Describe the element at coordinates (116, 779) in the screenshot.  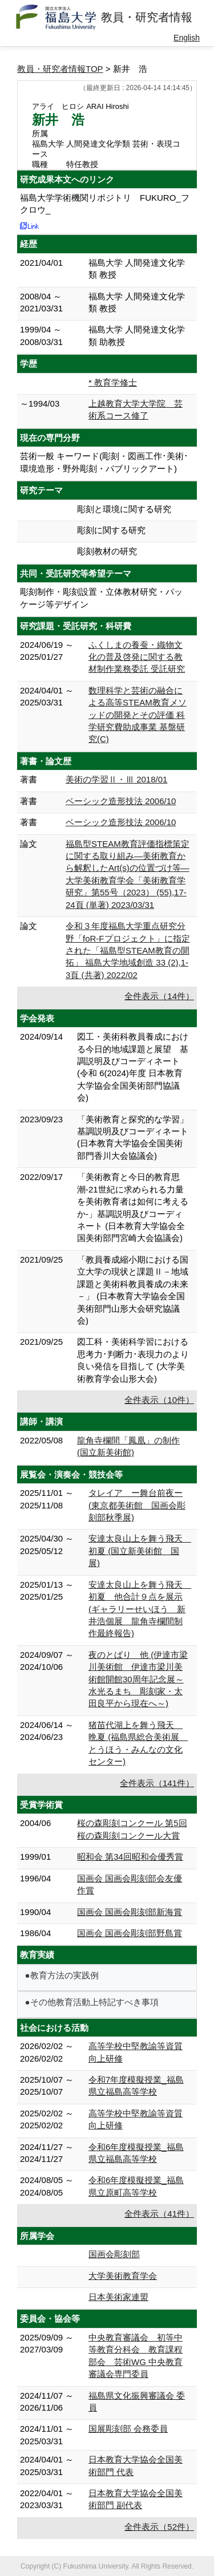
I see `美術の学習Ⅱ・Ⅲ 2018/01` at that location.